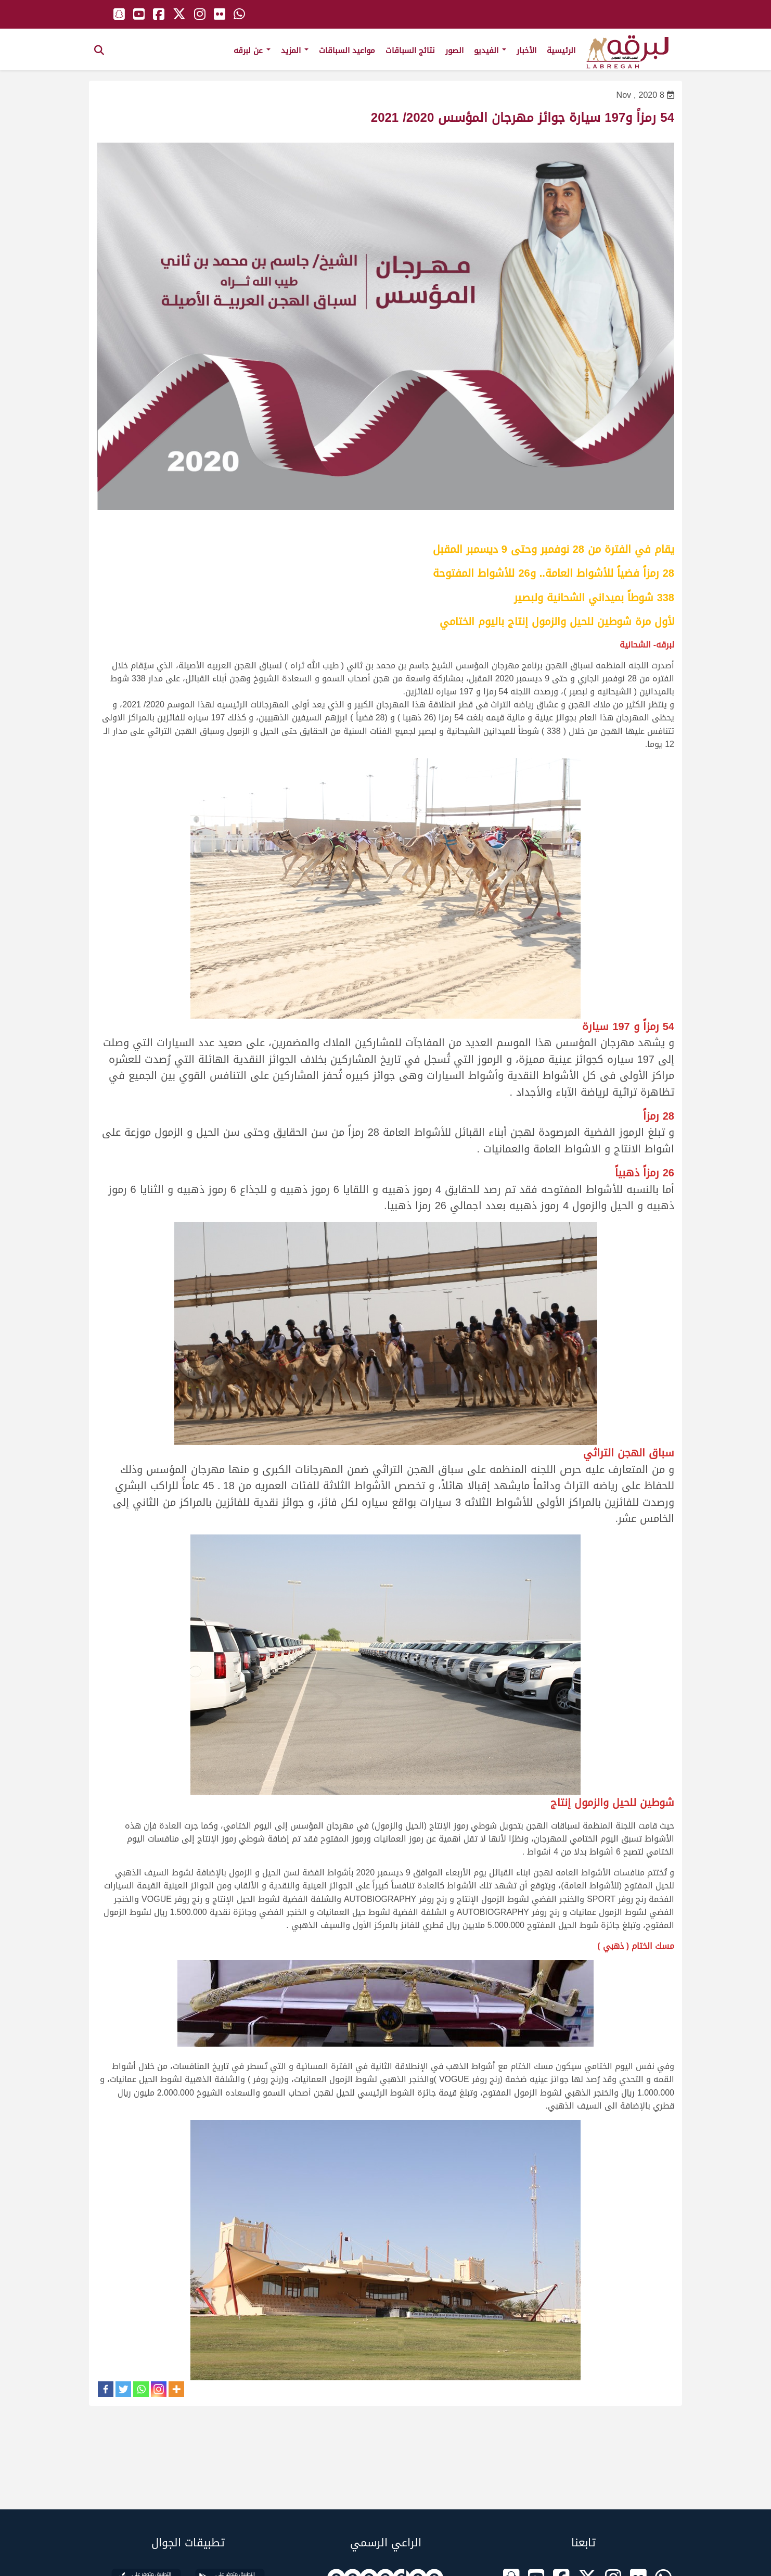 The height and width of the screenshot is (2576, 771). What do you see at coordinates (295, 50) in the screenshot?
I see `المزيد` at bounding box center [295, 50].